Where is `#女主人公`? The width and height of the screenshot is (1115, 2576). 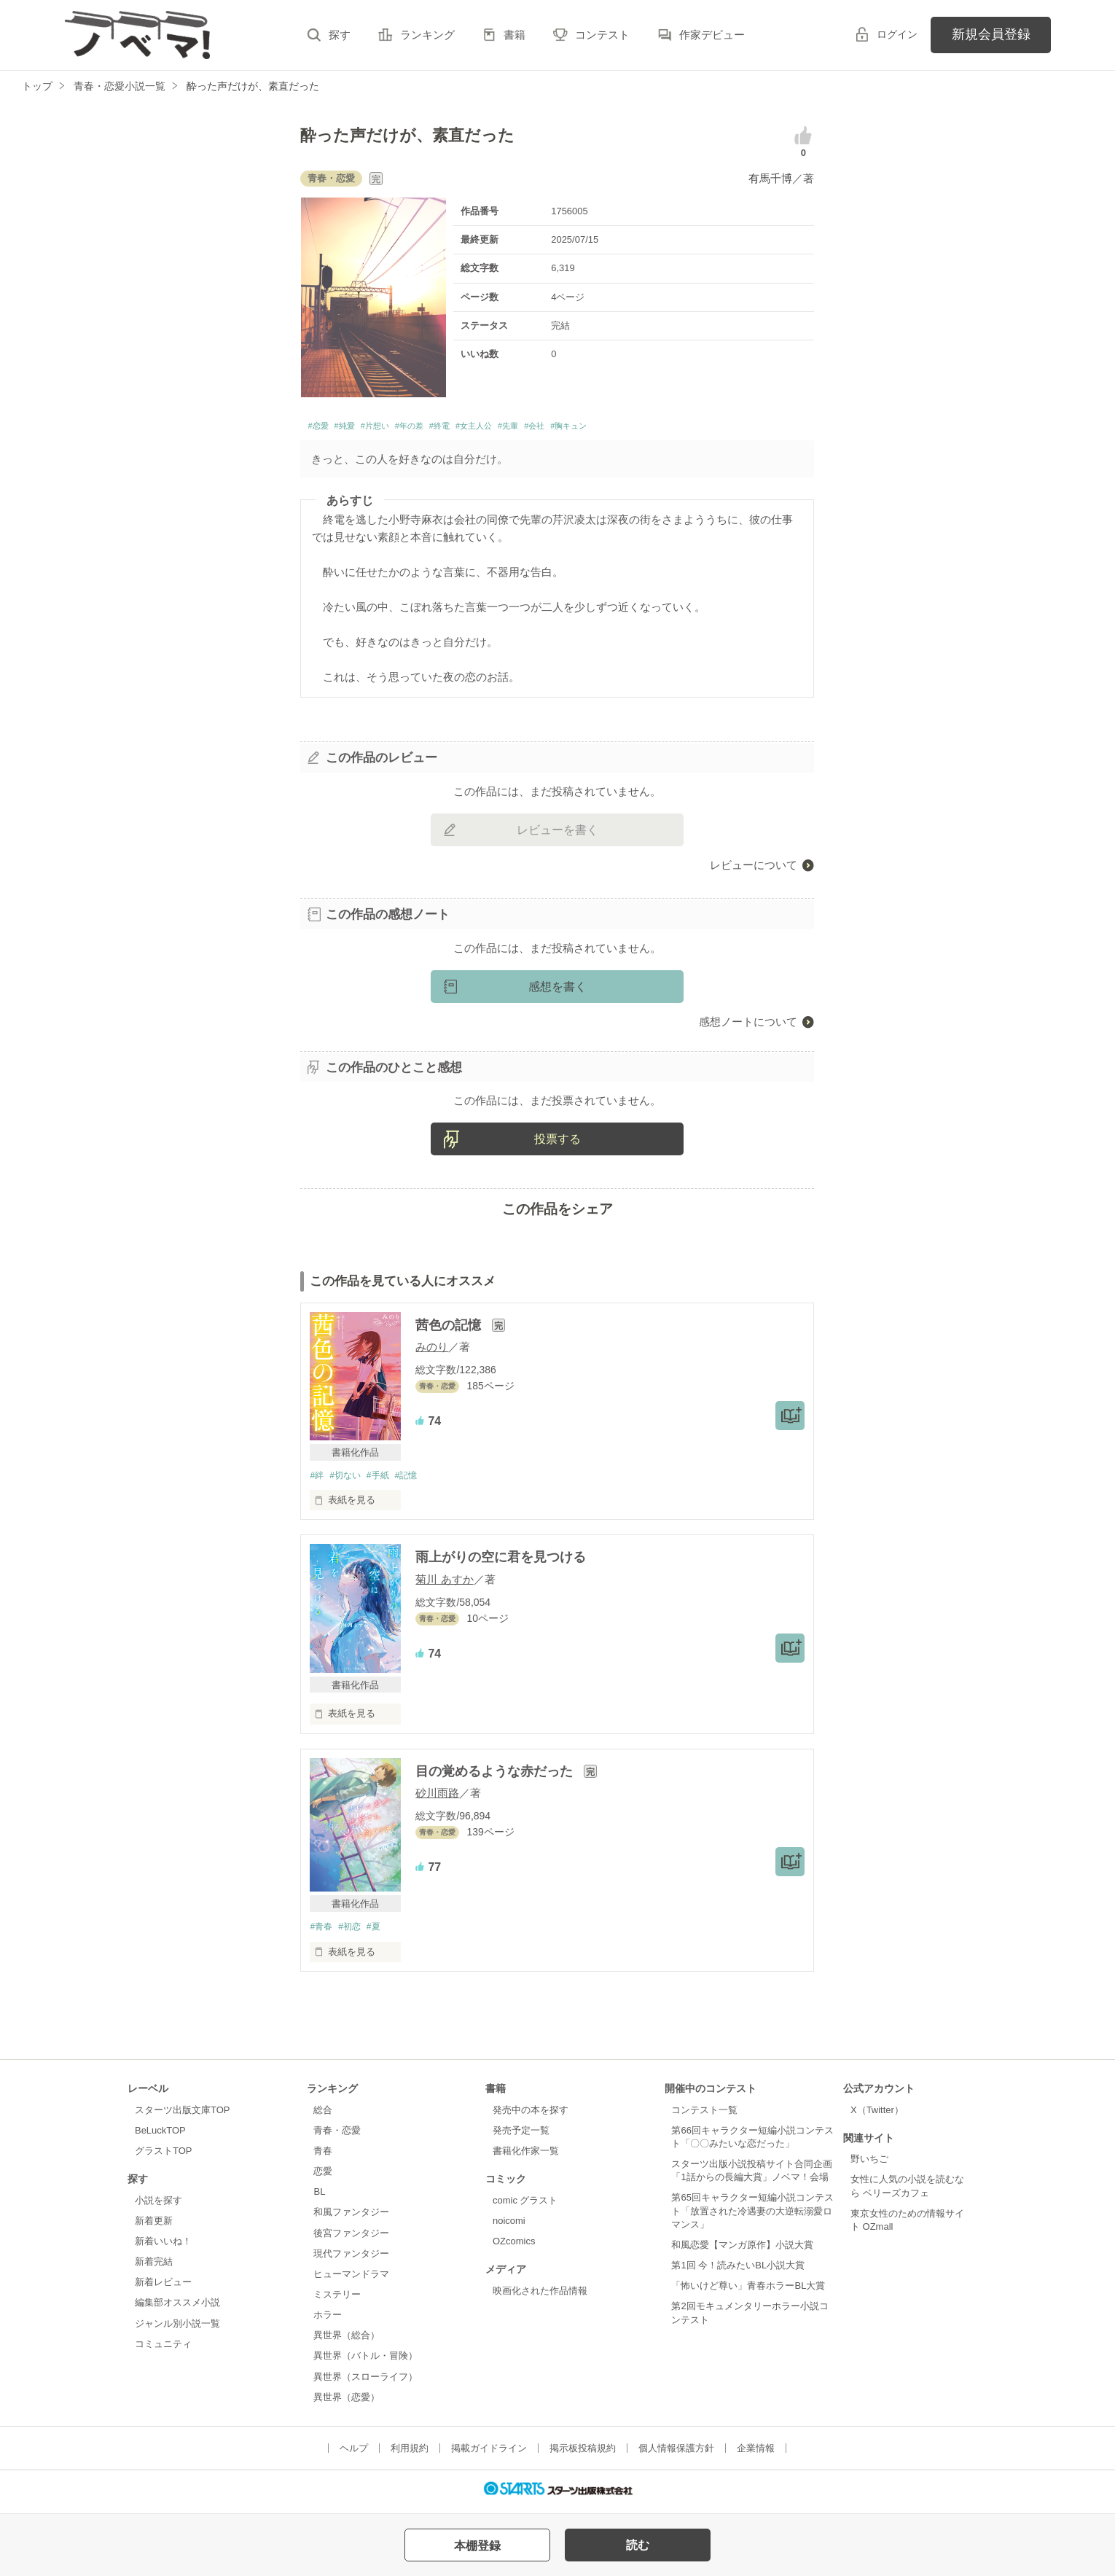 #女主人公 is located at coordinates (530, 428).